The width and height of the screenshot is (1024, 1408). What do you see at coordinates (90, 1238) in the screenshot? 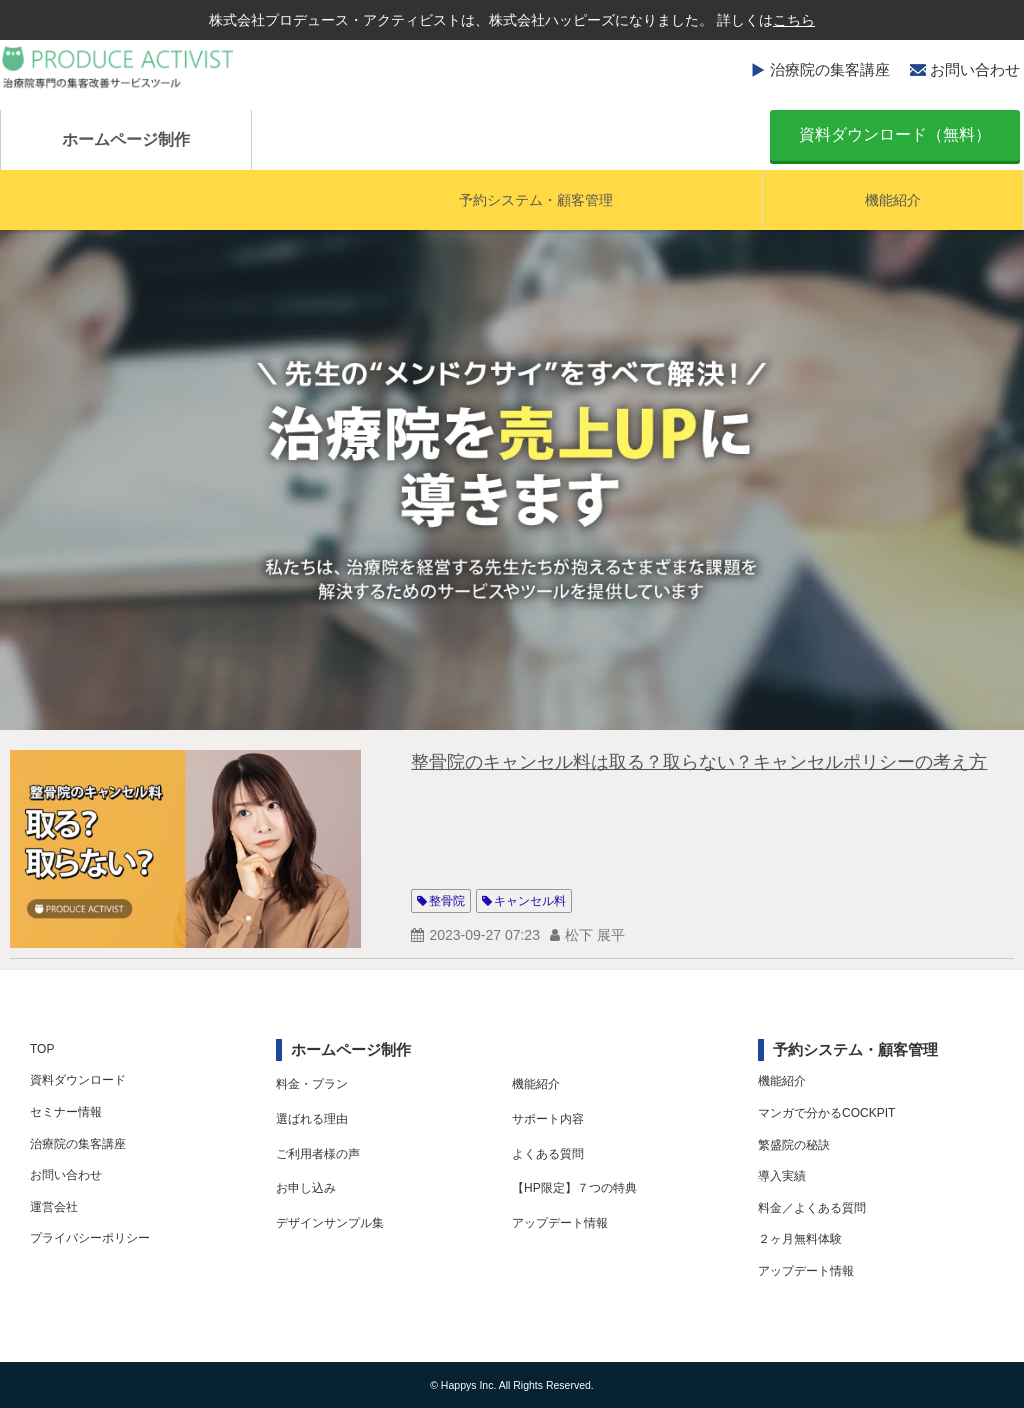
I see `プライバシーポリシー` at bounding box center [90, 1238].